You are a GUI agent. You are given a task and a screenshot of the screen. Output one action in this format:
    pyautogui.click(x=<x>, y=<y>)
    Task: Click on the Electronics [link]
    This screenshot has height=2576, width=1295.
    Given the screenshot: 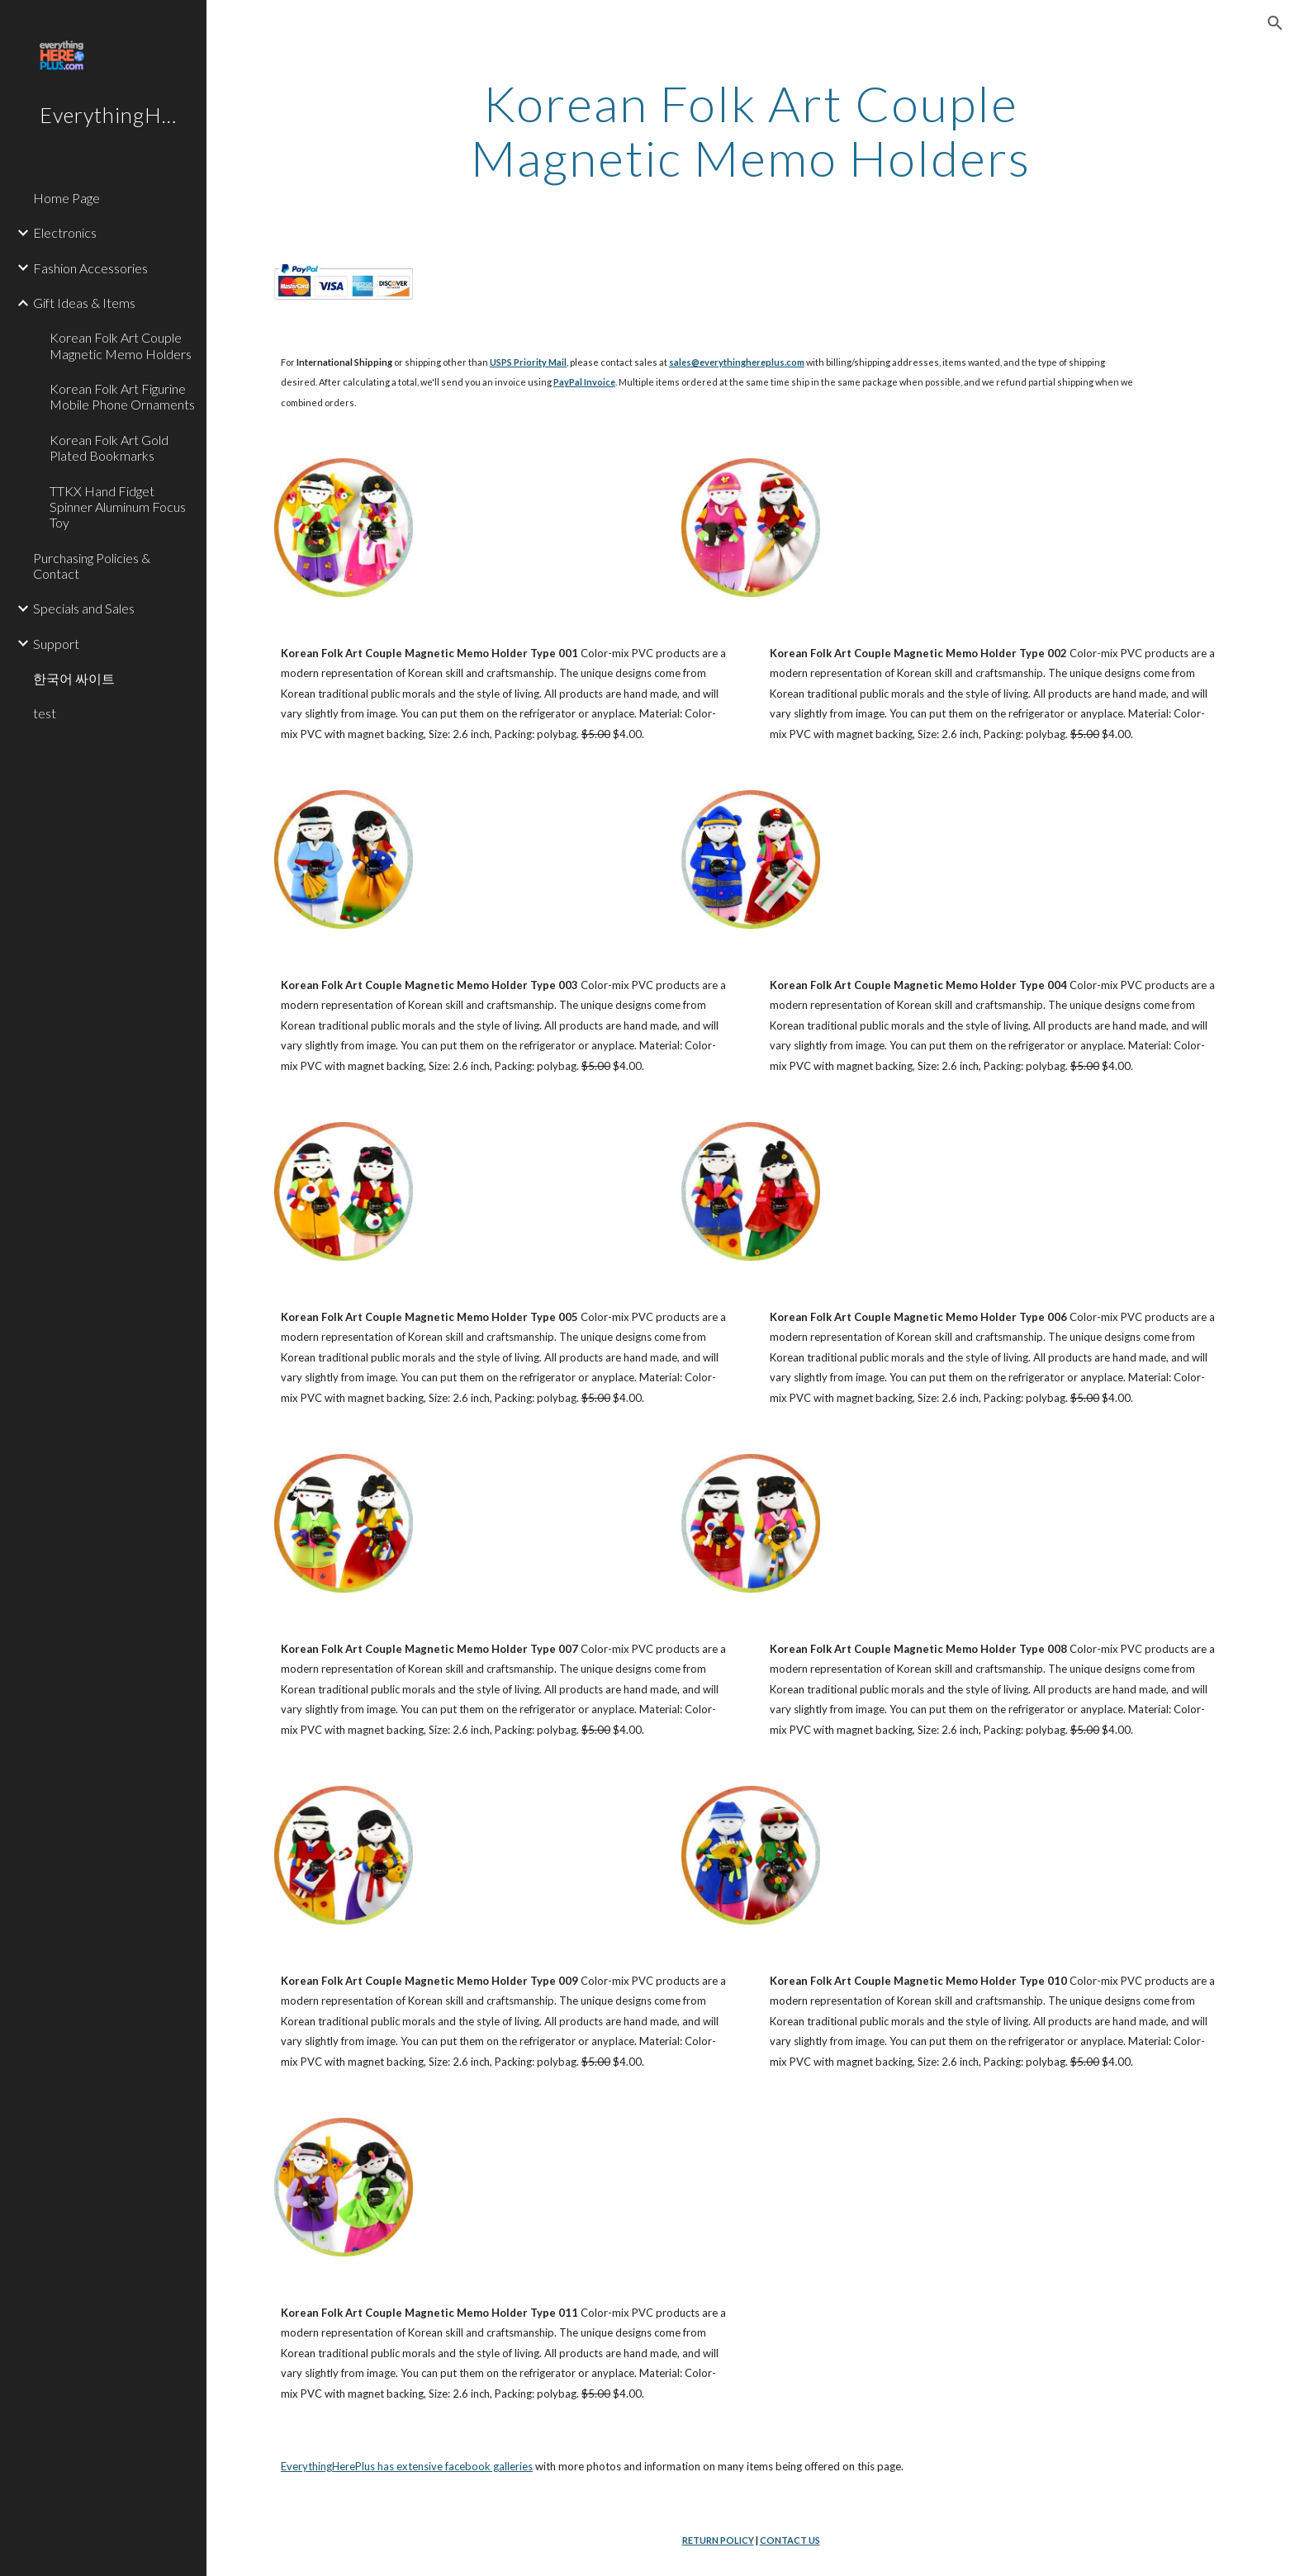 What is the action you would take?
    pyautogui.click(x=65, y=232)
    